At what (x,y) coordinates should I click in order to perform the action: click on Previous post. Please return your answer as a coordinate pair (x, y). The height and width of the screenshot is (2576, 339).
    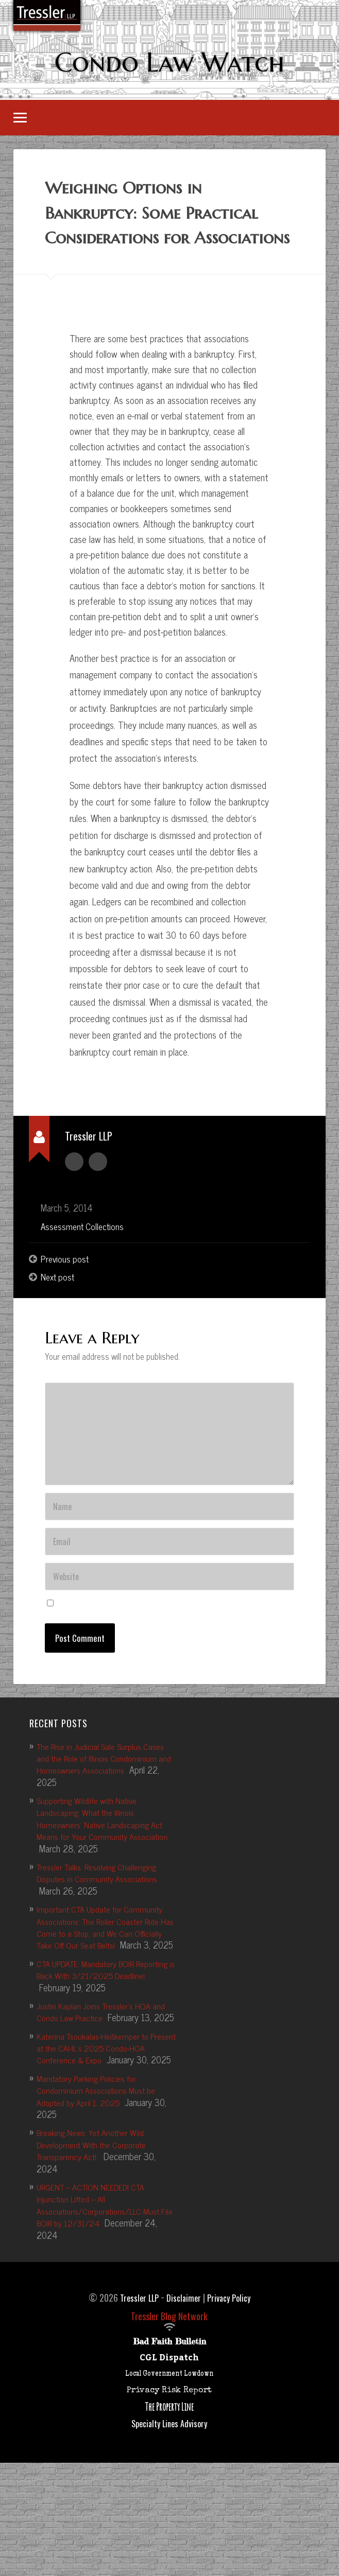
    Looking at the image, I should click on (66, 1287).